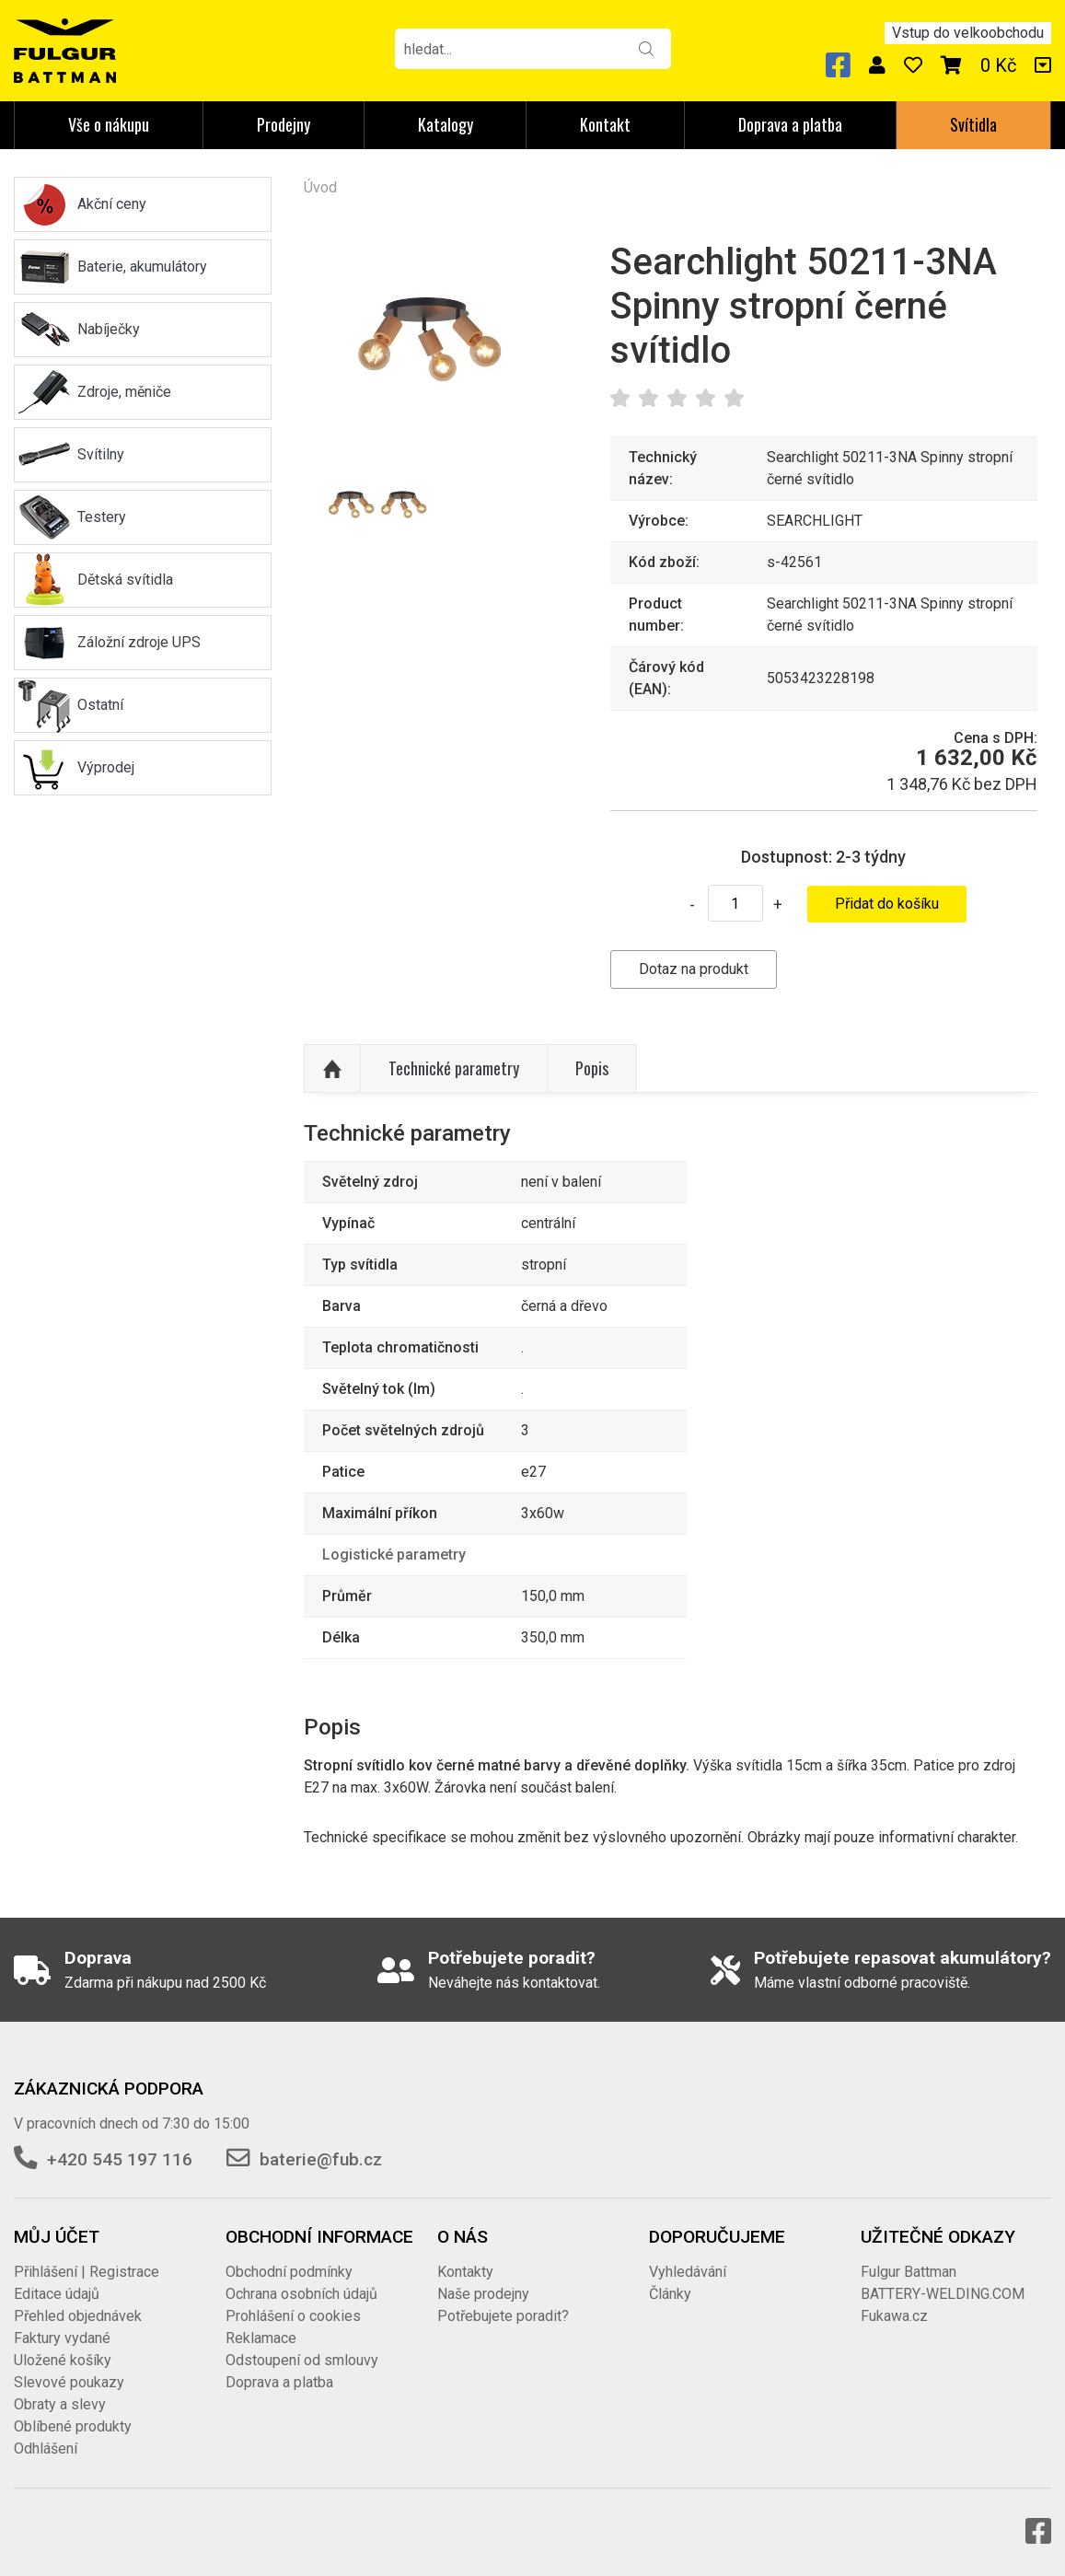 The height and width of the screenshot is (2576, 1065). I want to click on Svítidla, so click(973, 124).